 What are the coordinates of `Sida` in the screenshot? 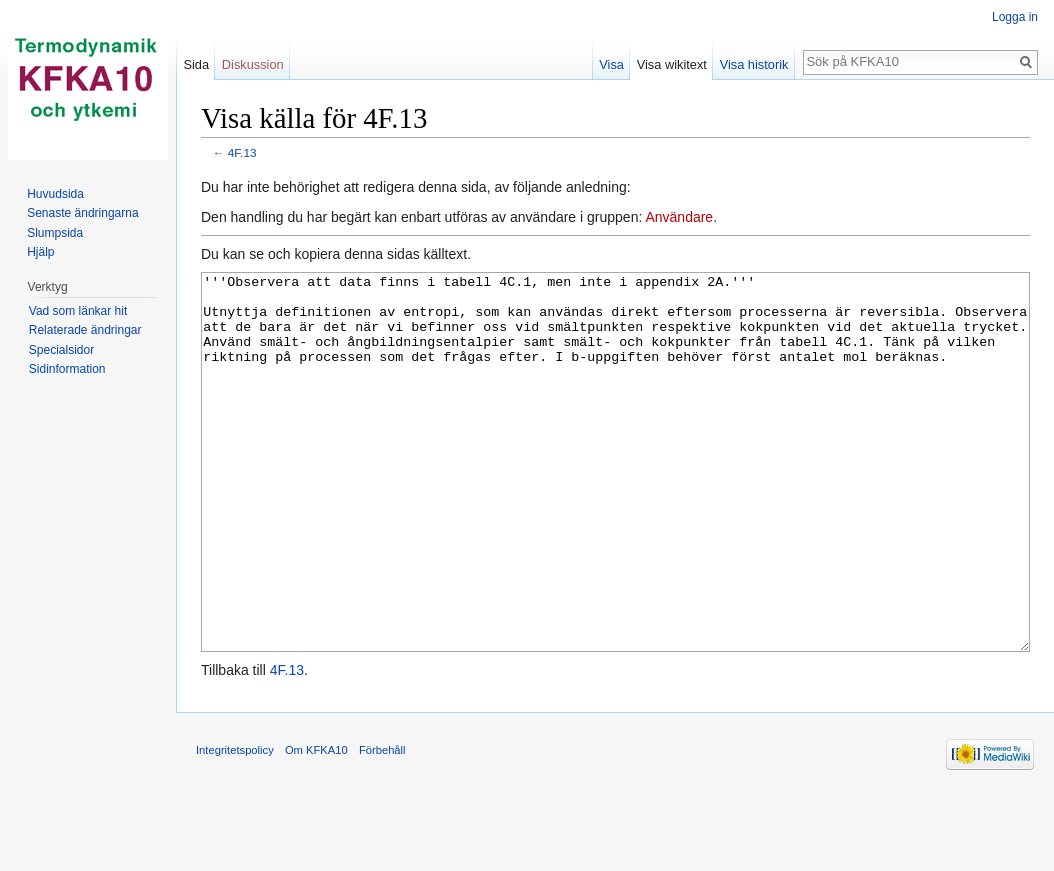 It's located at (196, 64).